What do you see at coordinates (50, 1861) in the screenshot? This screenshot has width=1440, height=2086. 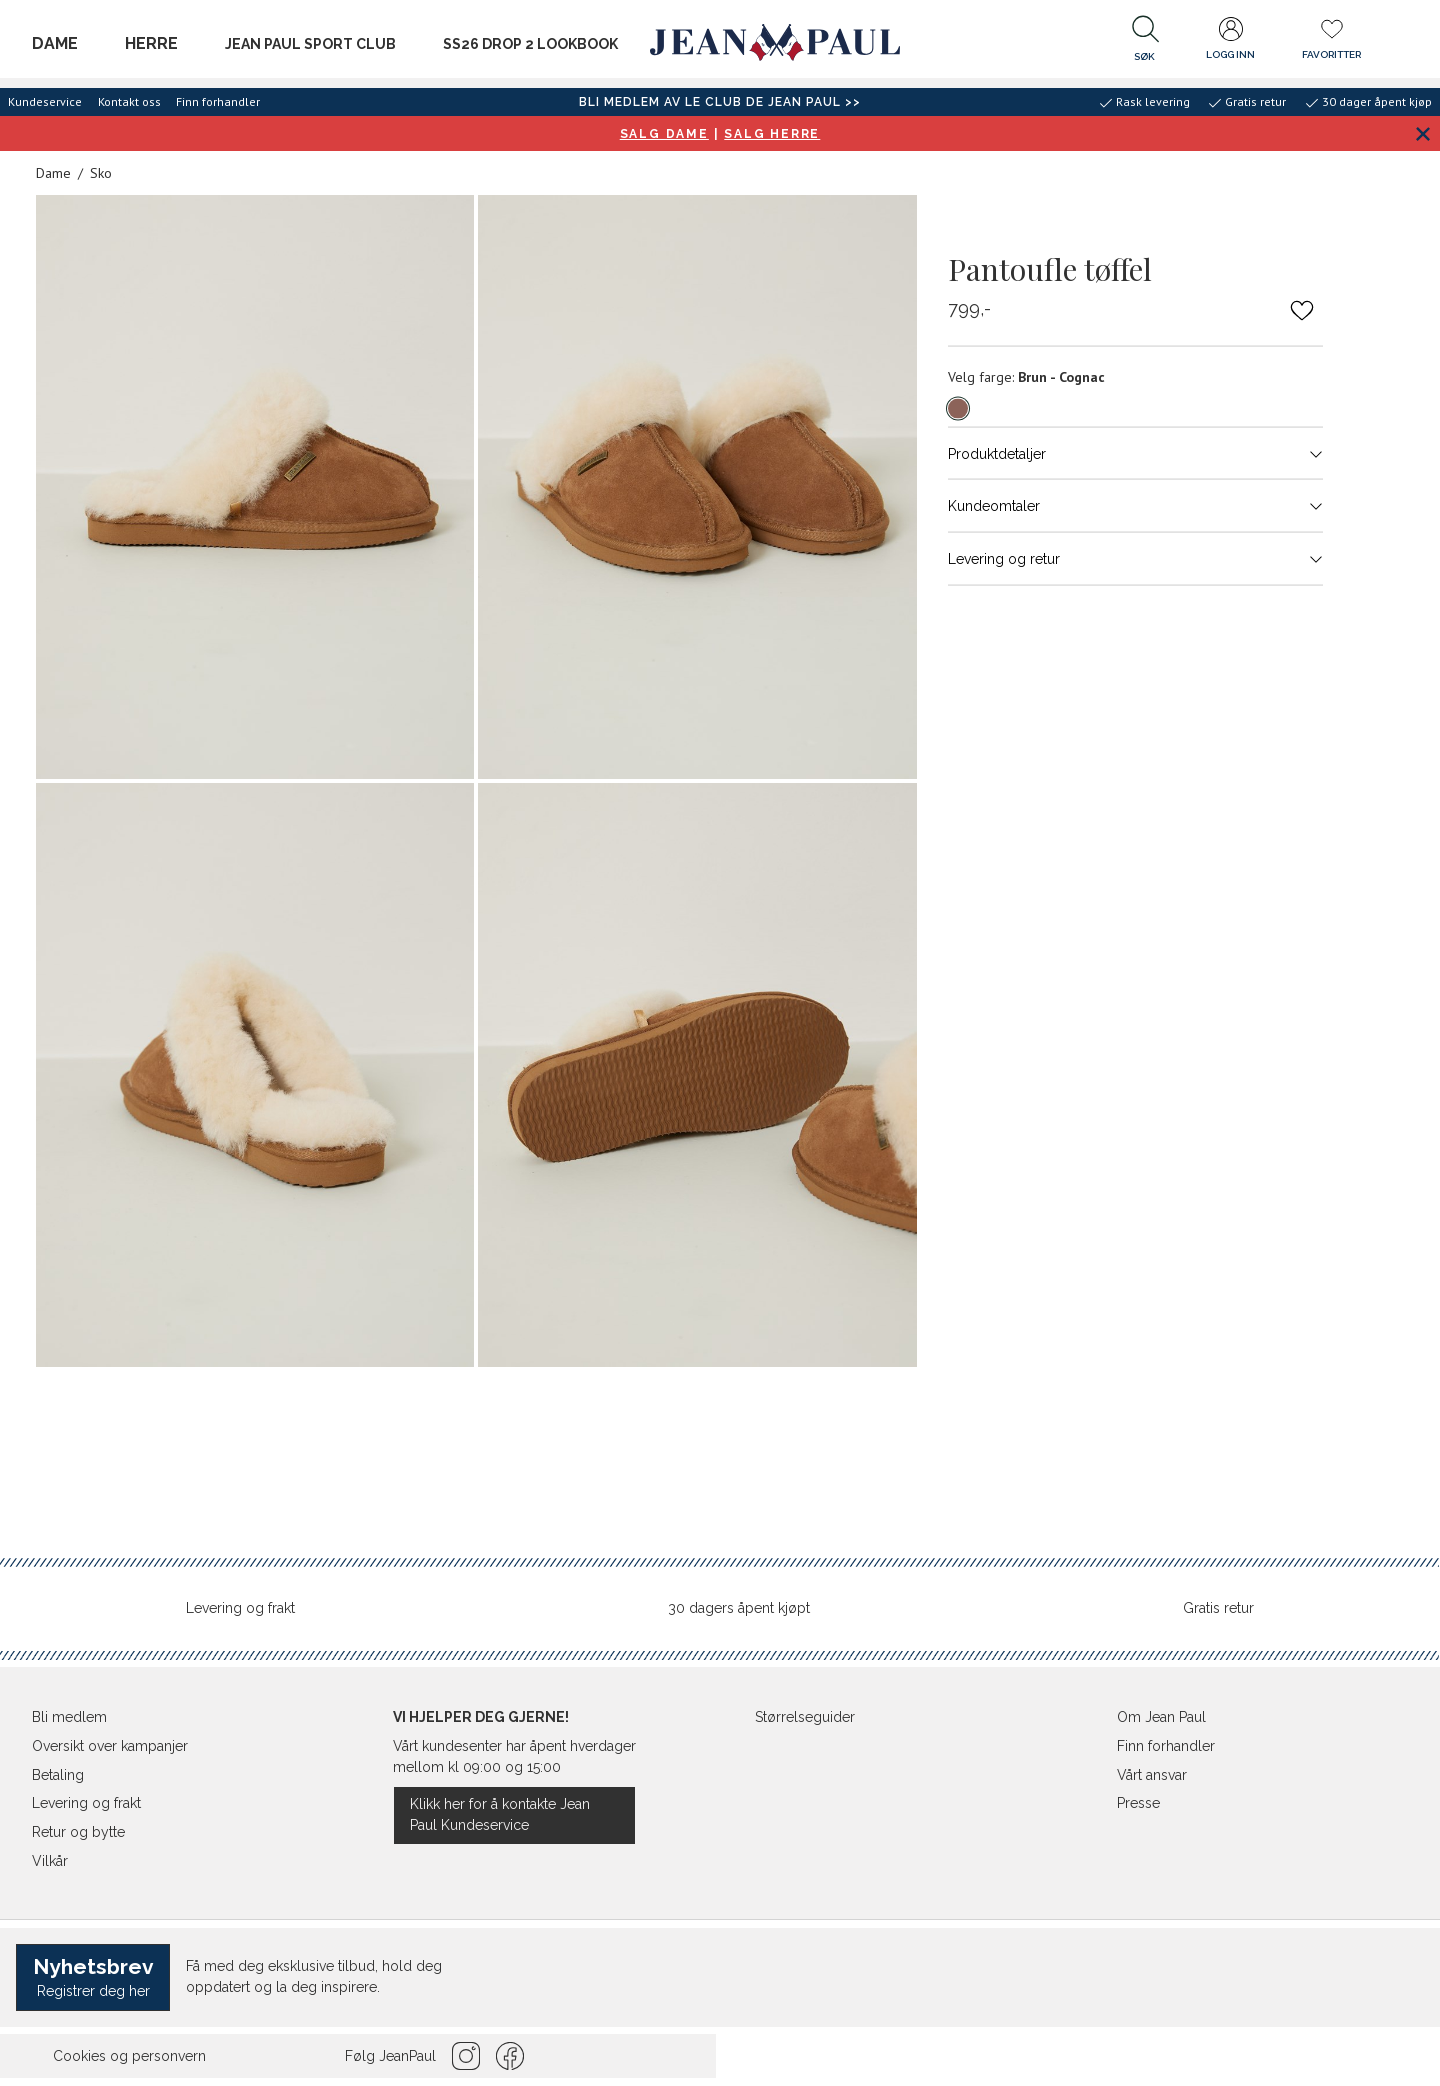 I see `Vilkår` at bounding box center [50, 1861].